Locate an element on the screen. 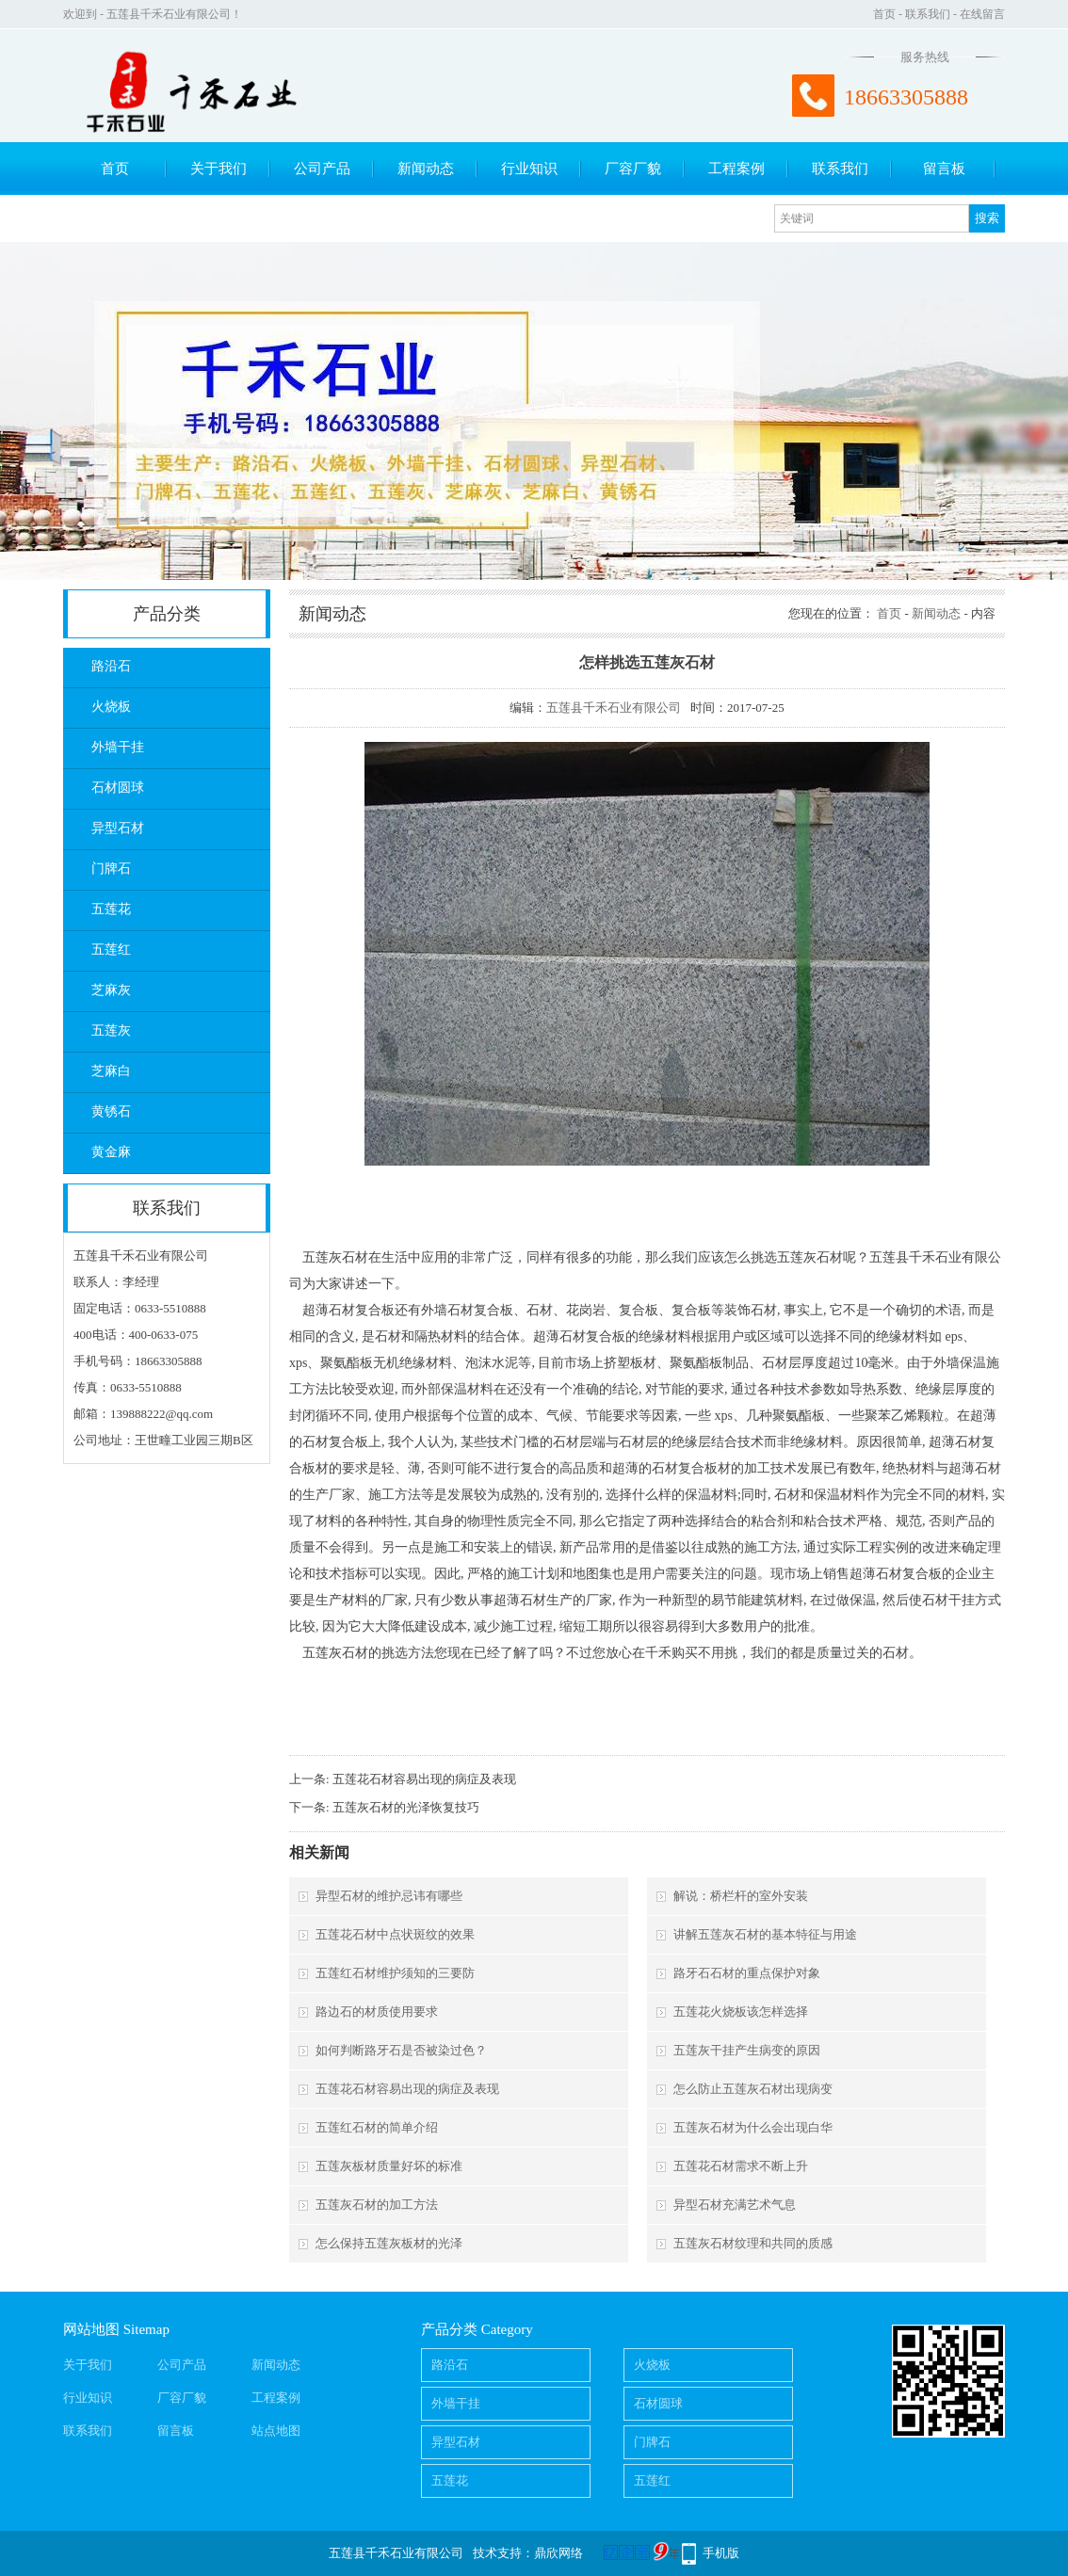 The image size is (1068, 2576). 工程案例 is located at coordinates (736, 168).